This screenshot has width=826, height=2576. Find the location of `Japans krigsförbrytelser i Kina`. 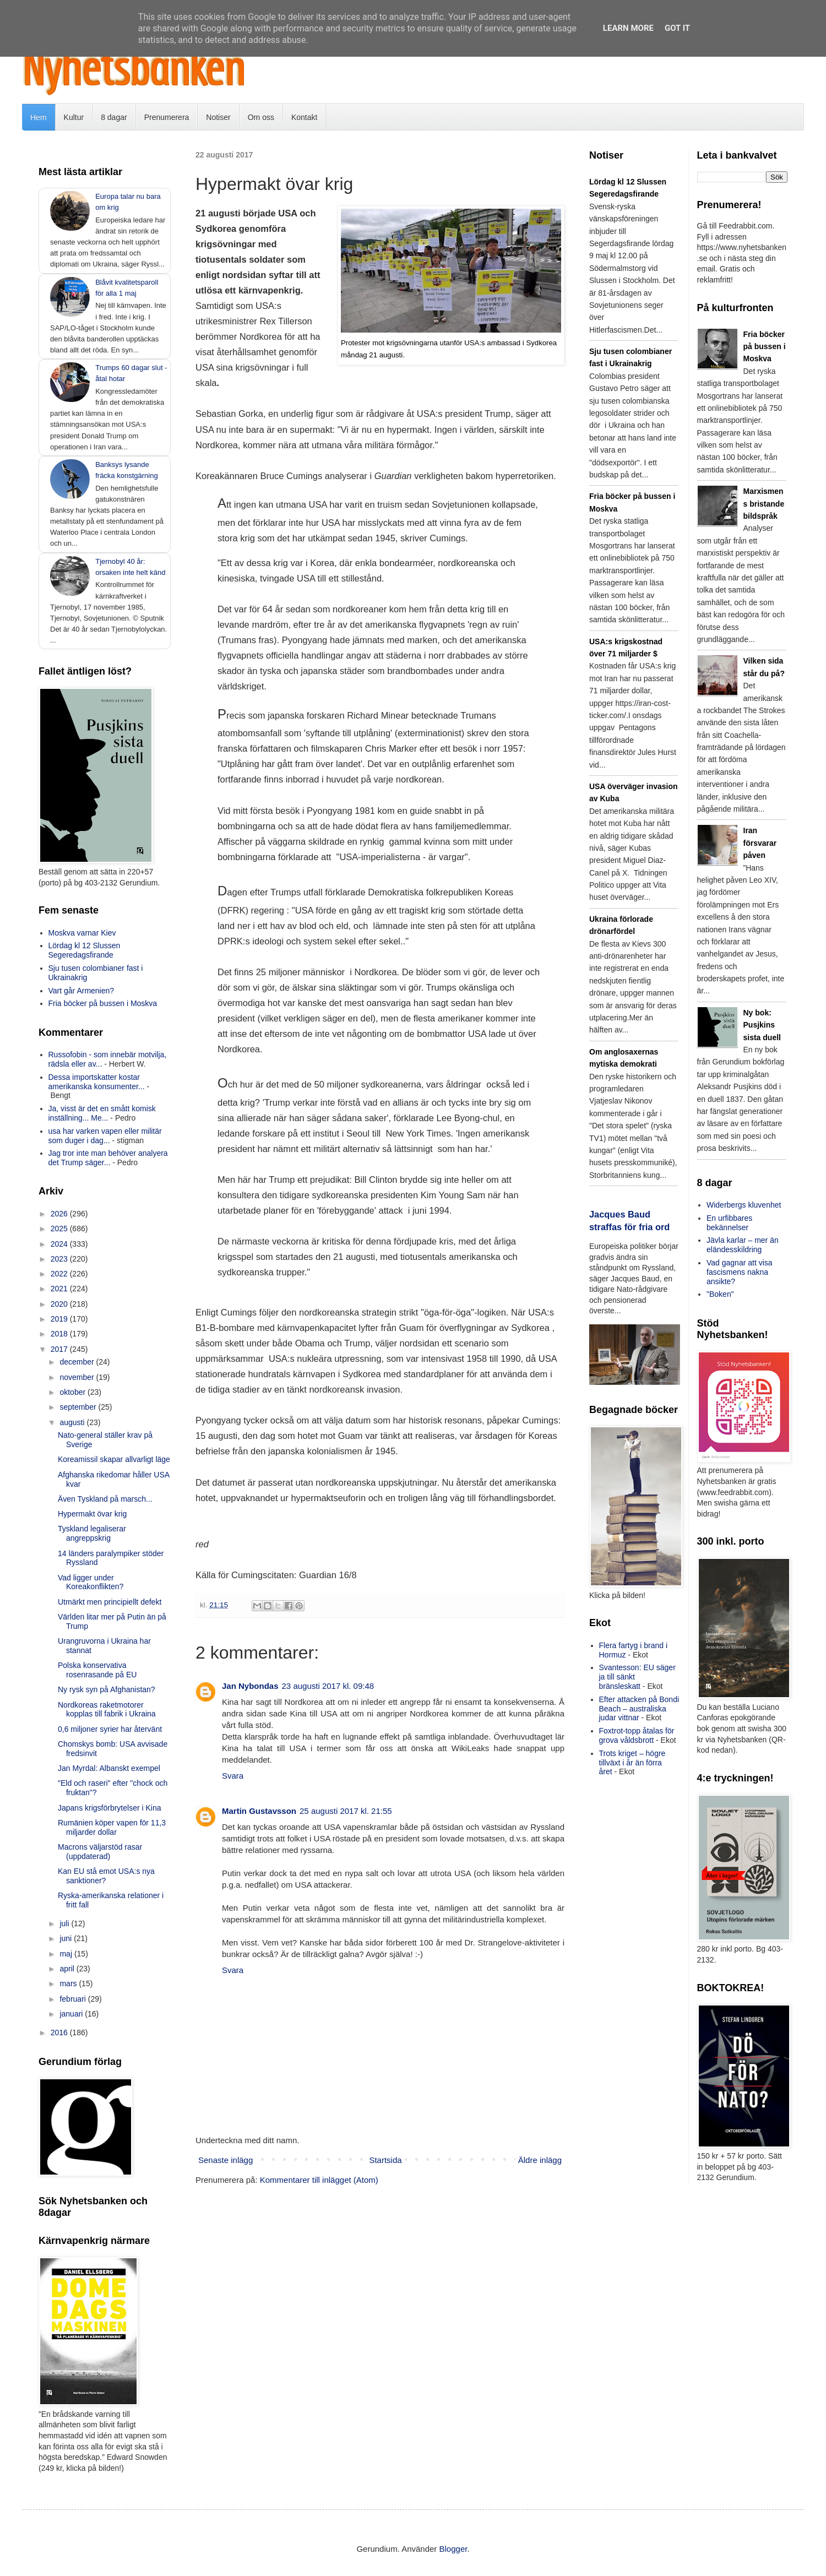

Japans krigsförbrytelser i Kina is located at coordinates (109, 1807).